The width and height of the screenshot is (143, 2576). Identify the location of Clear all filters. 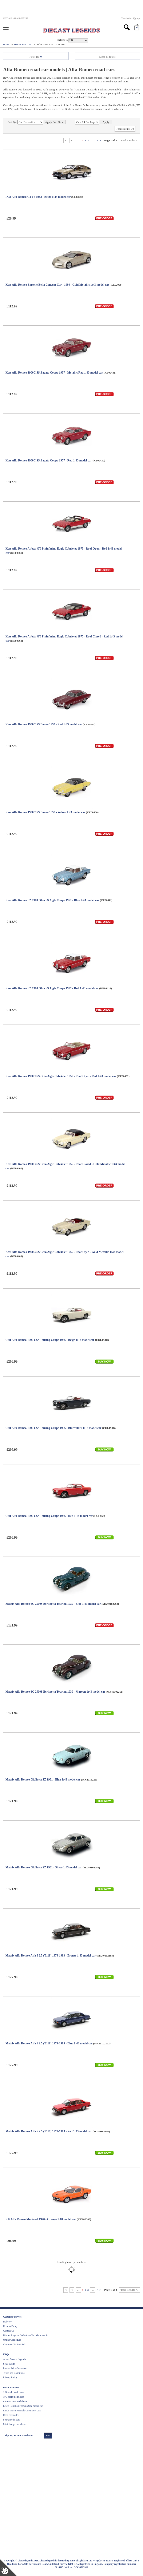
(107, 56).